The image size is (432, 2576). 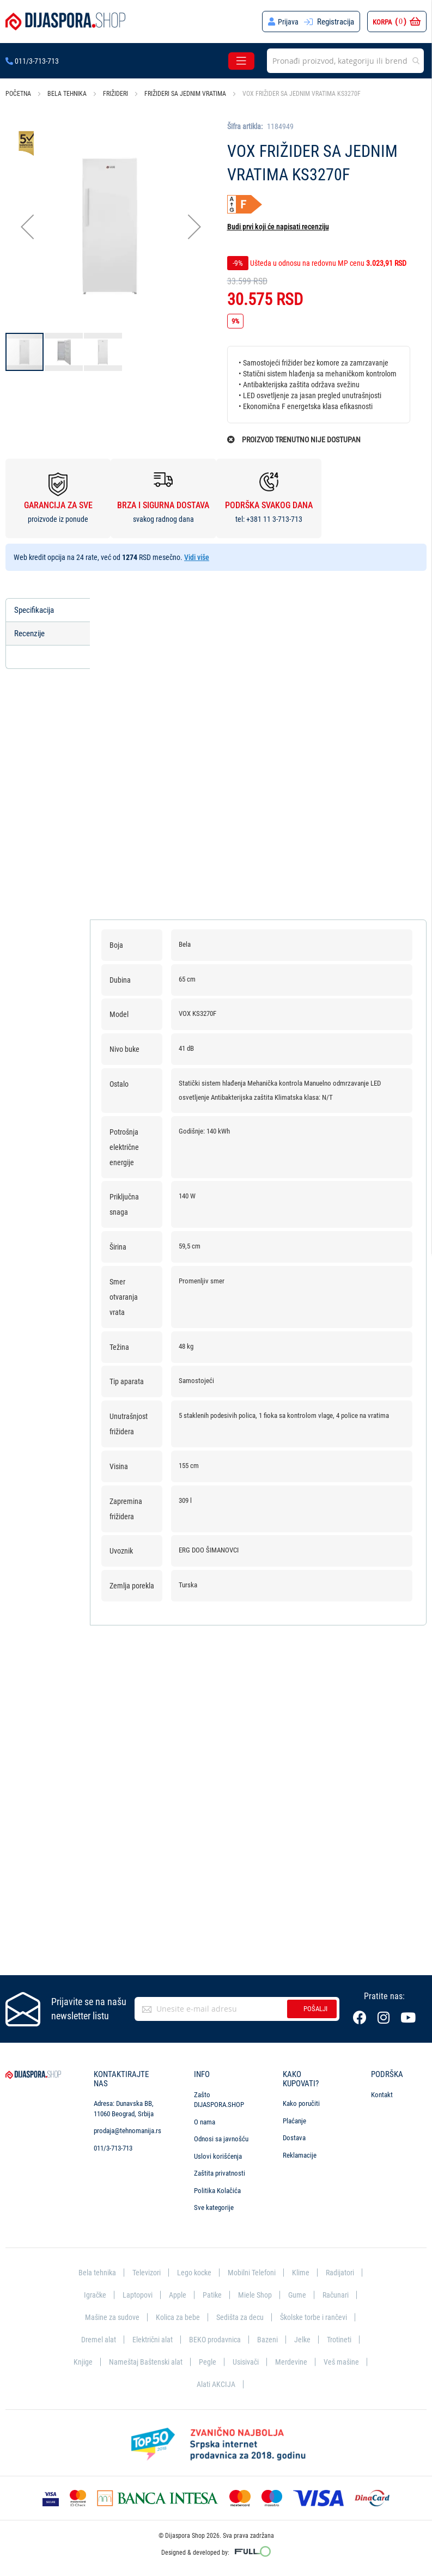 I want to click on Kontakt, so click(x=382, y=2093).